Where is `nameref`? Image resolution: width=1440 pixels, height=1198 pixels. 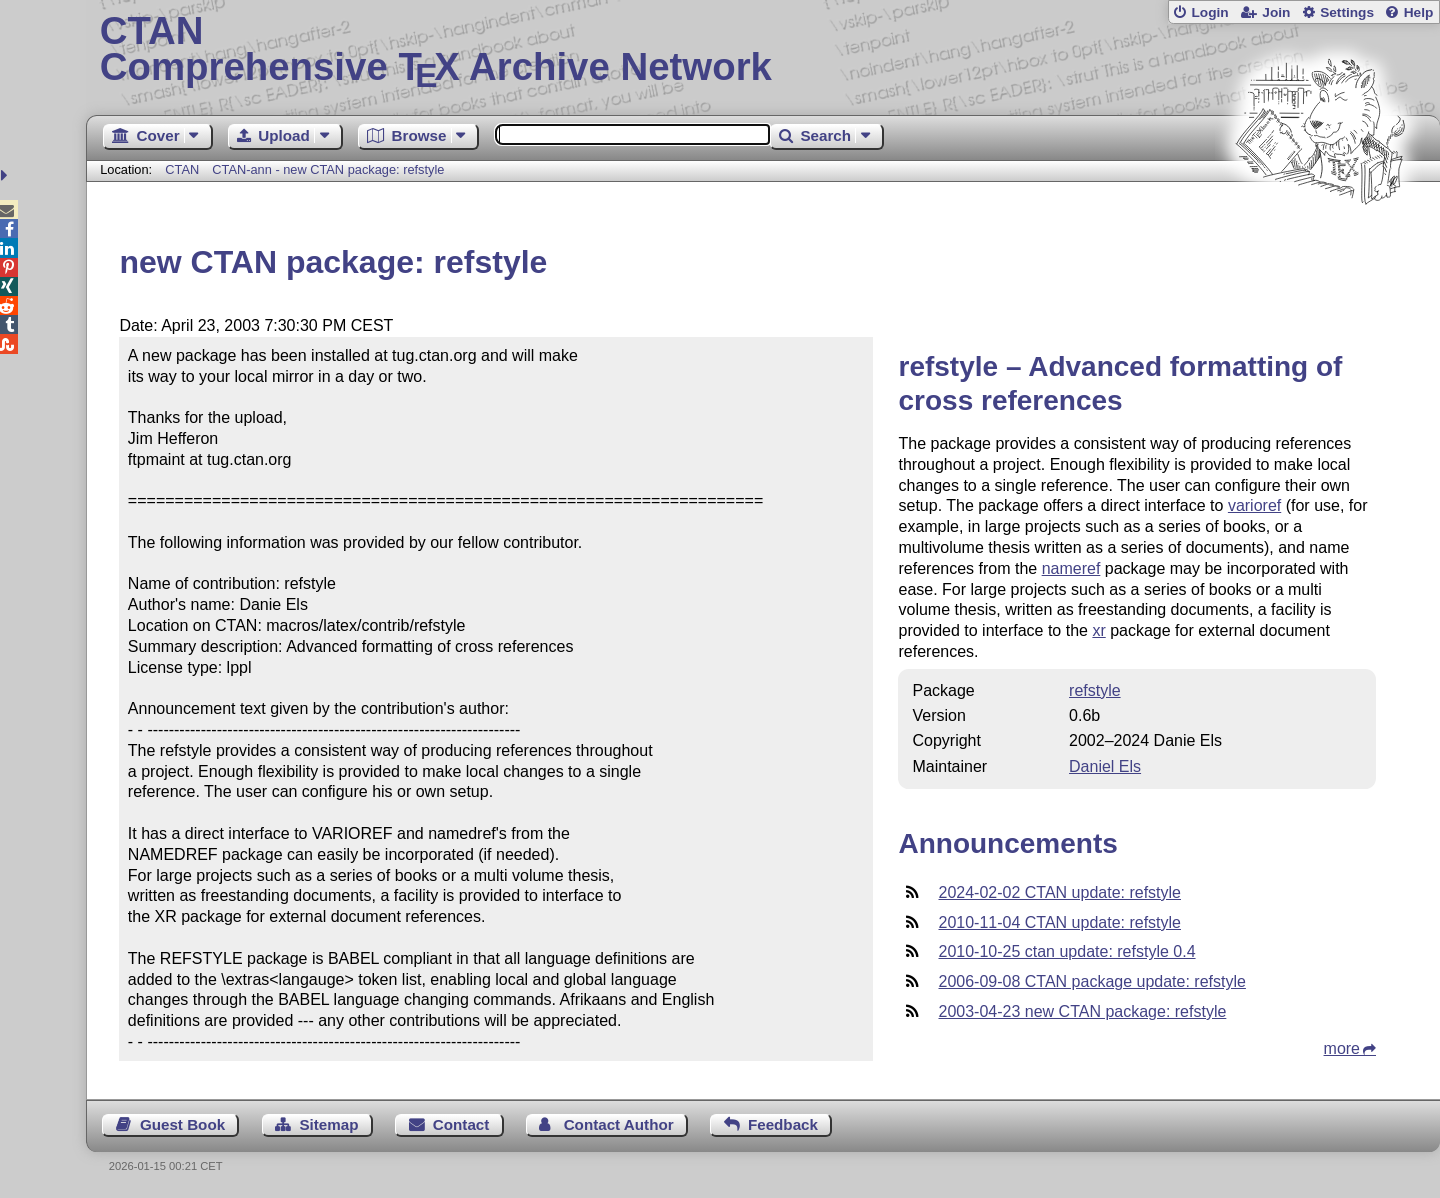 nameref is located at coordinates (1071, 568).